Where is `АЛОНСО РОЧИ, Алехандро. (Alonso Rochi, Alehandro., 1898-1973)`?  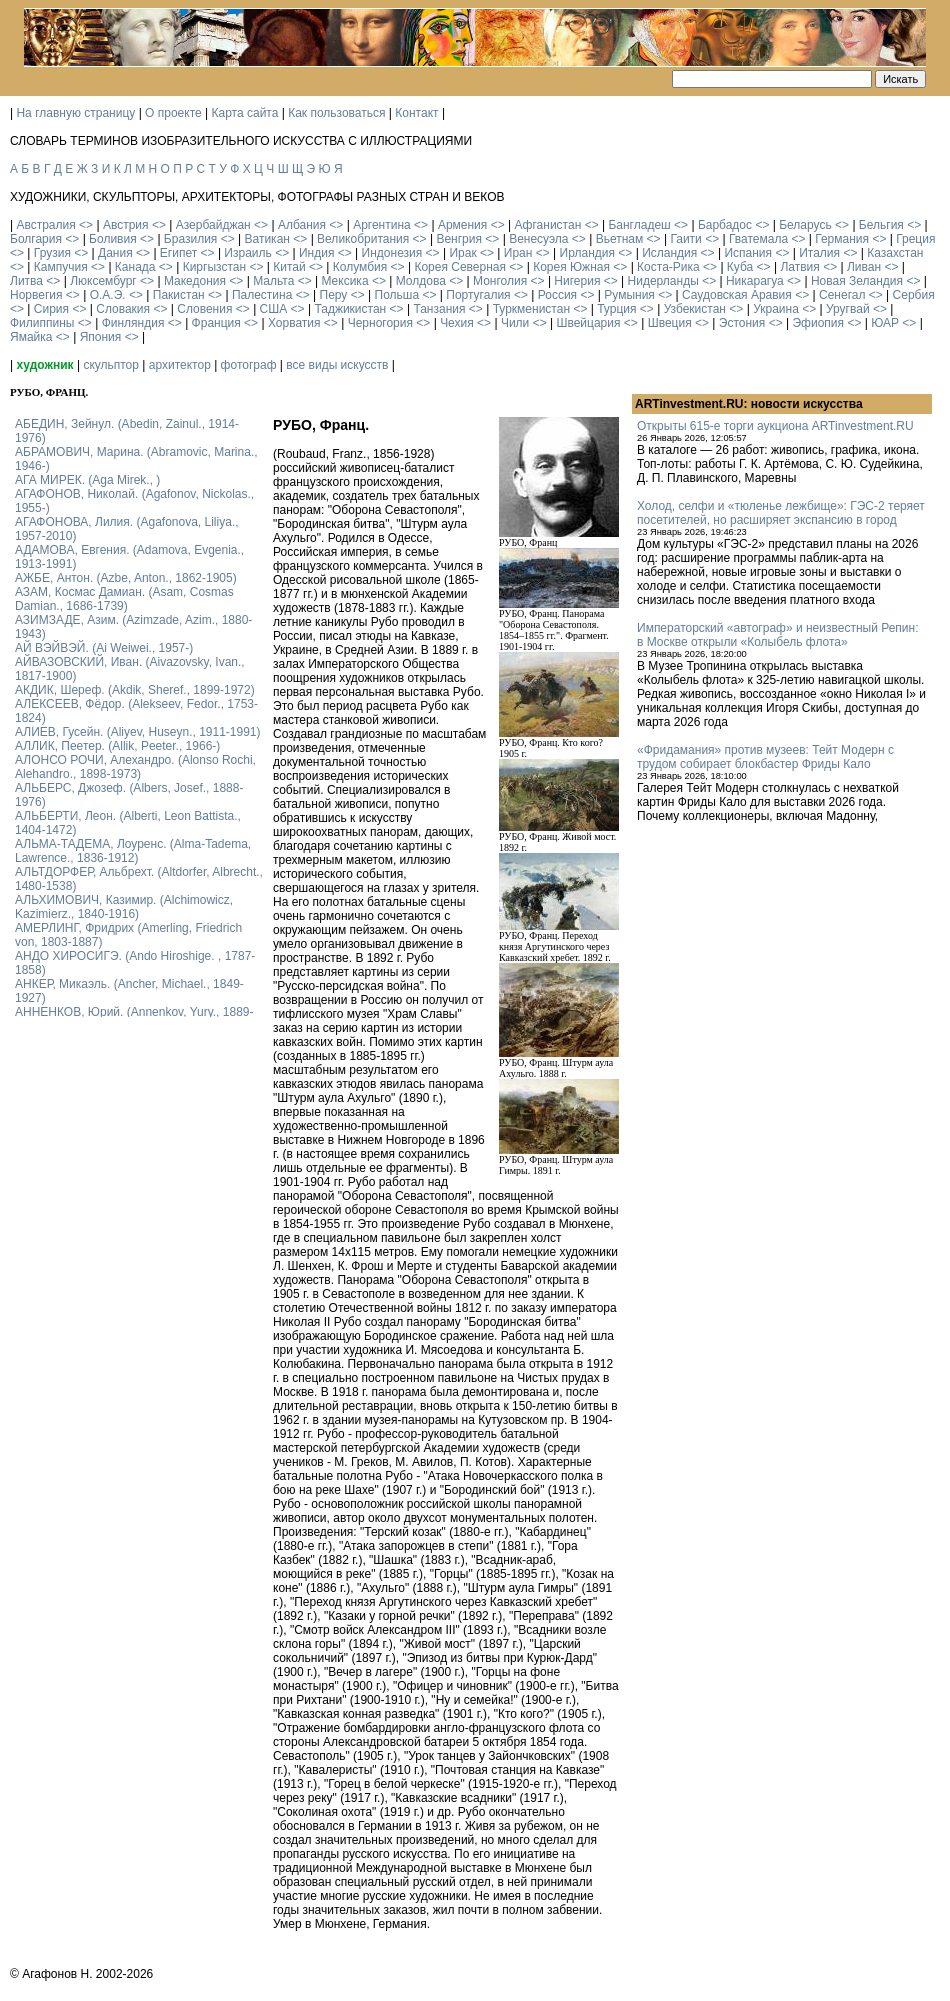 АЛОНСО РОЧИ, Алехандро. (Alonso Rochi, Alehandro., 1898-1973) is located at coordinates (135, 767).